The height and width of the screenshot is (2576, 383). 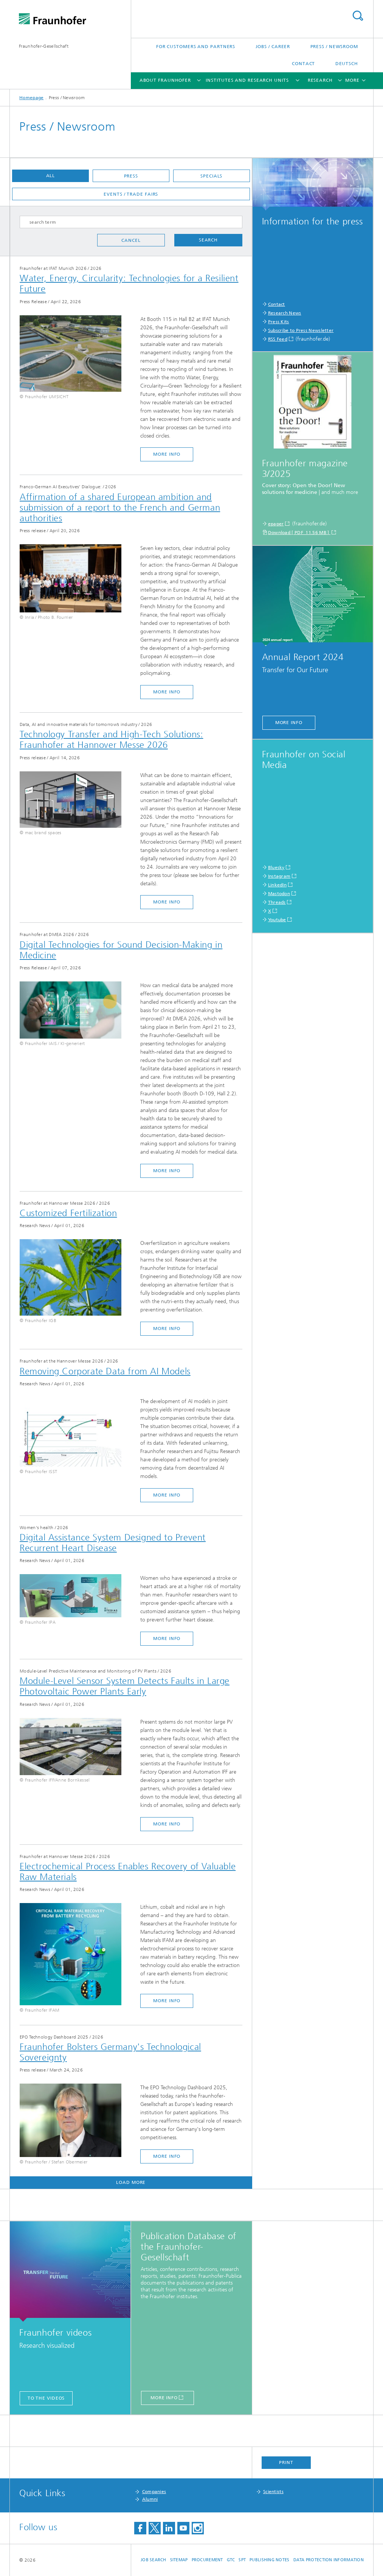 I want to click on Fraunhofer-Gesellschaft, so click(x=43, y=46).